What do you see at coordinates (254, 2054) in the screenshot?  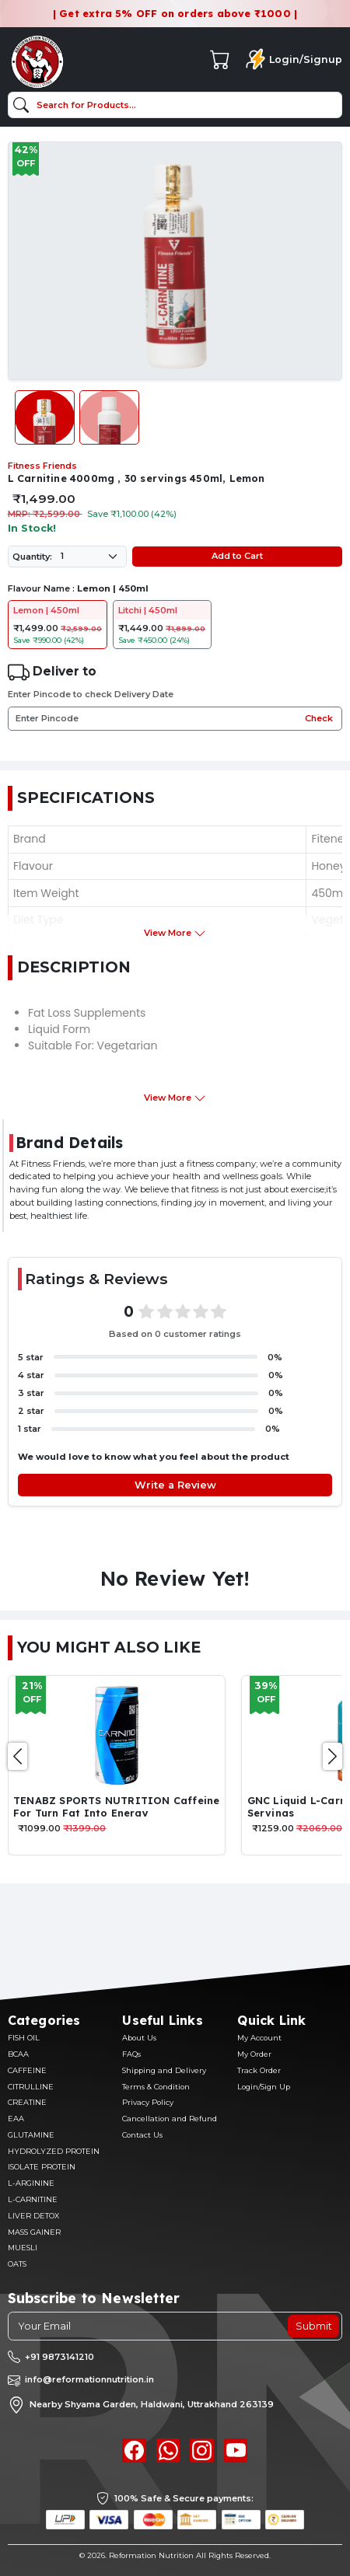 I see `My Order` at bounding box center [254, 2054].